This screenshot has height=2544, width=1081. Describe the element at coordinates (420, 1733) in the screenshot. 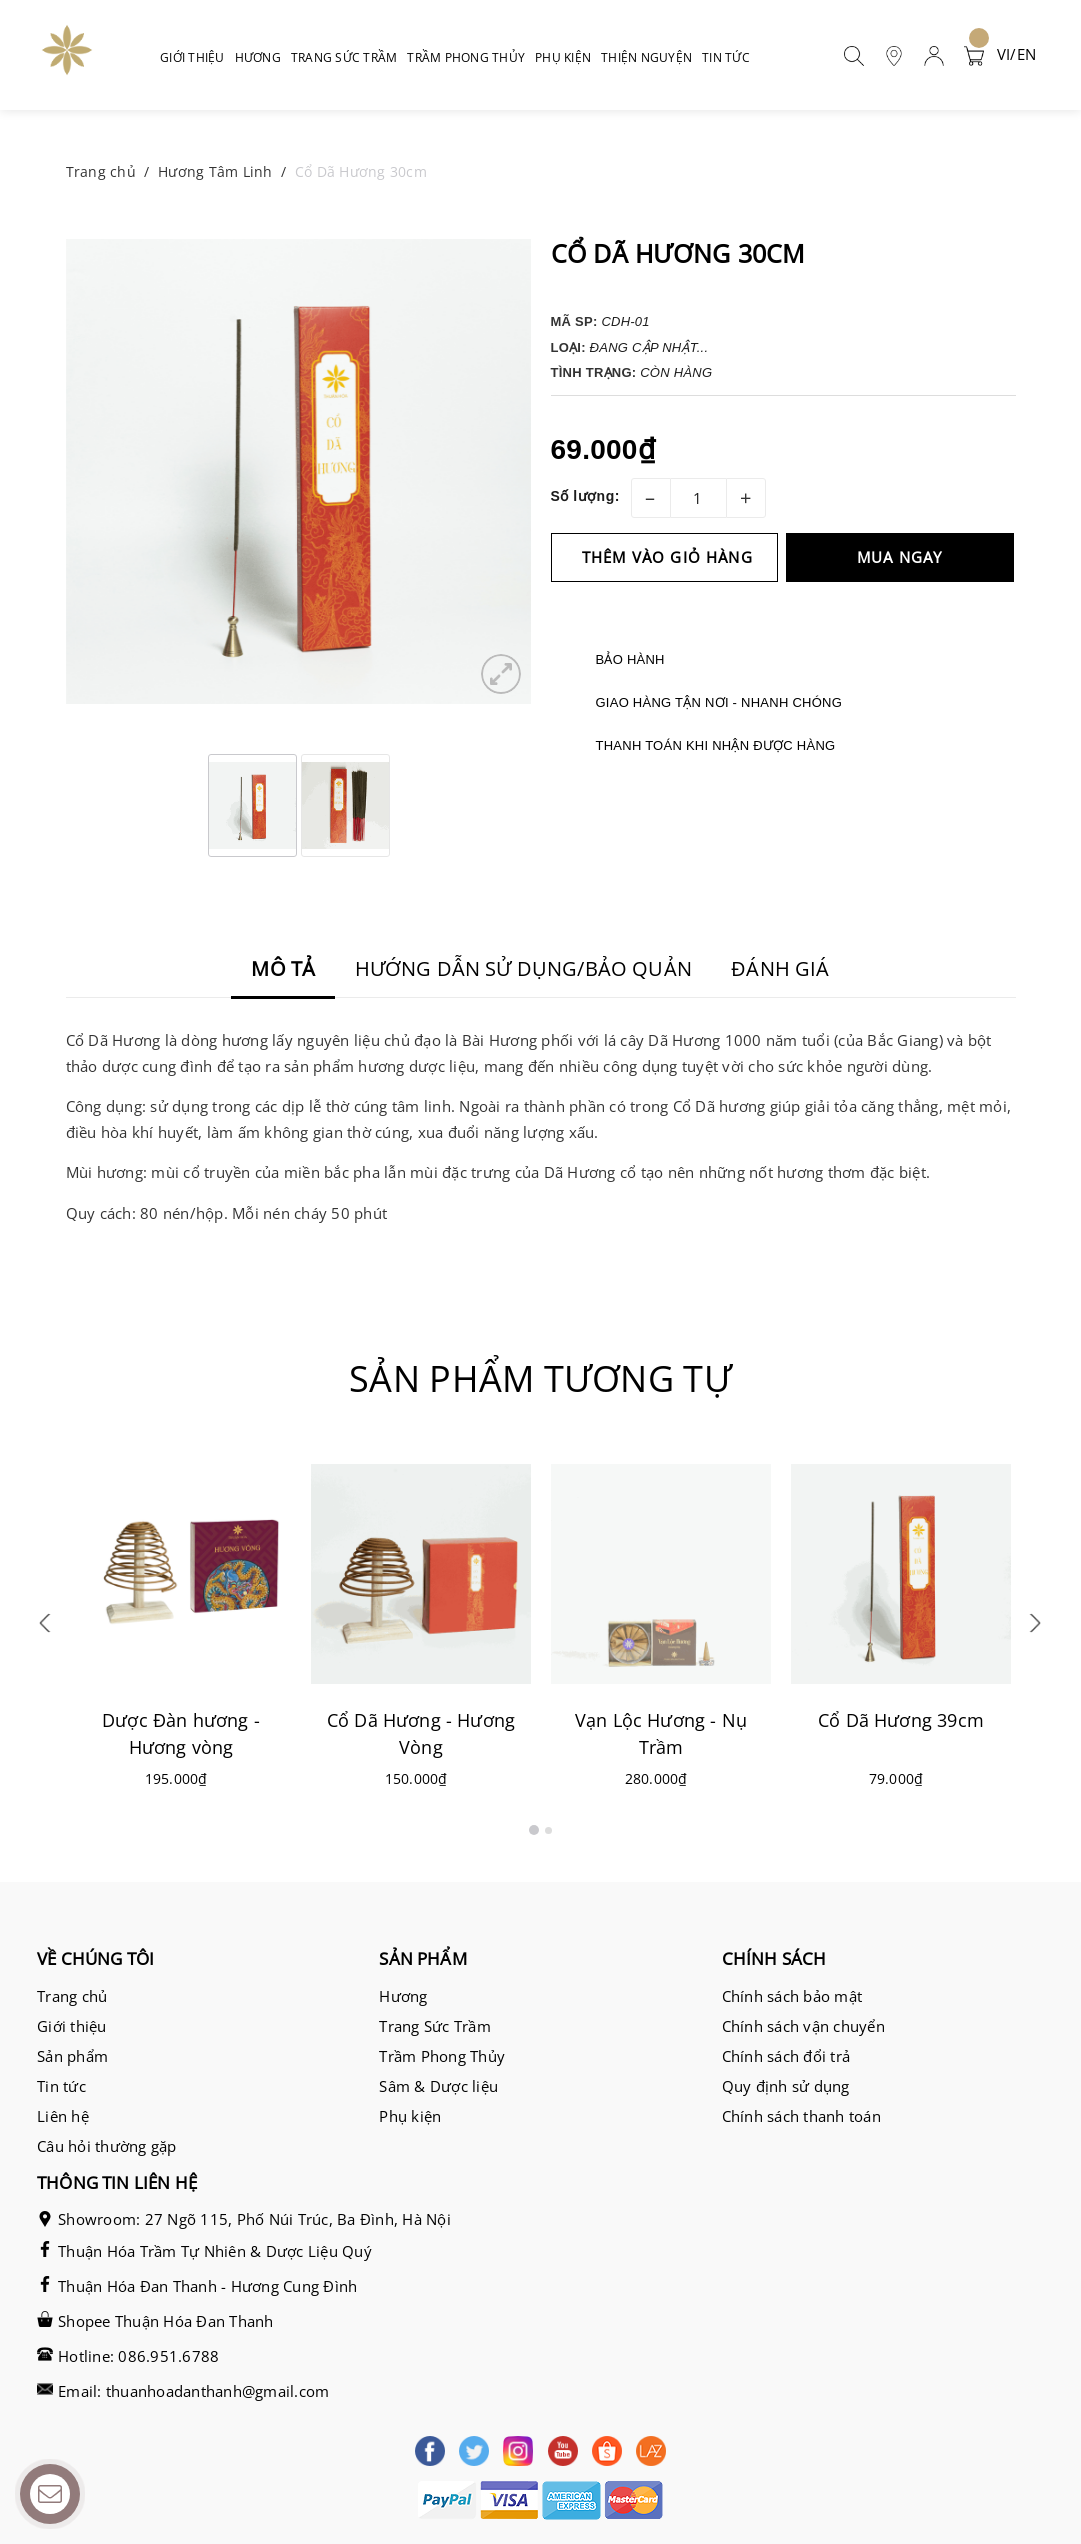

I see `Cổ Dã Hương - Hương Vòng` at that location.